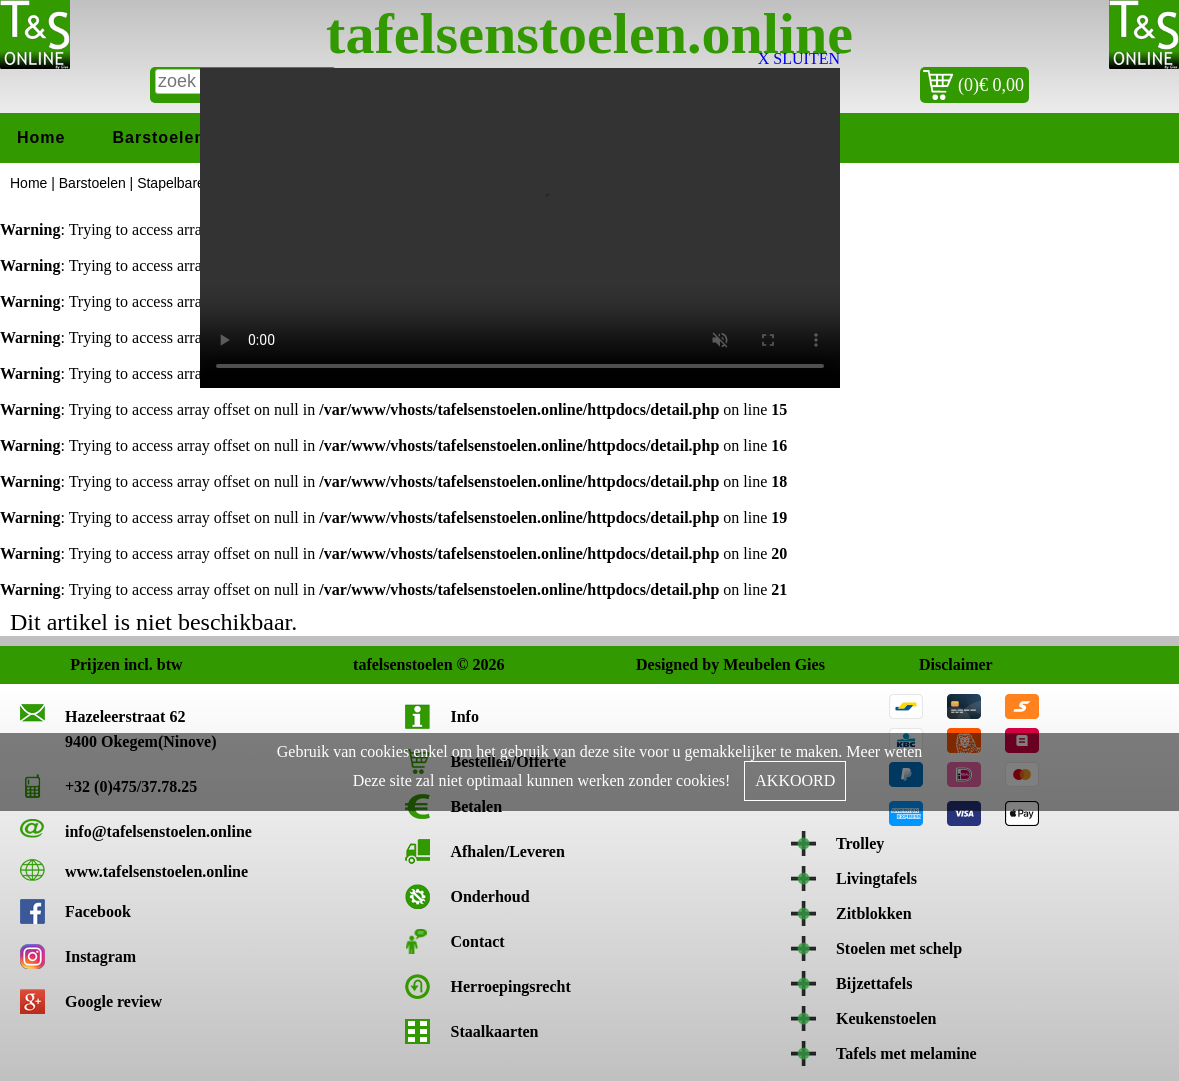 Image resolution: width=1179 pixels, height=1081 pixels. What do you see at coordinates (795, 780) in the screenshot?
I see `AKKOORD` at bounding box center [795, 780].